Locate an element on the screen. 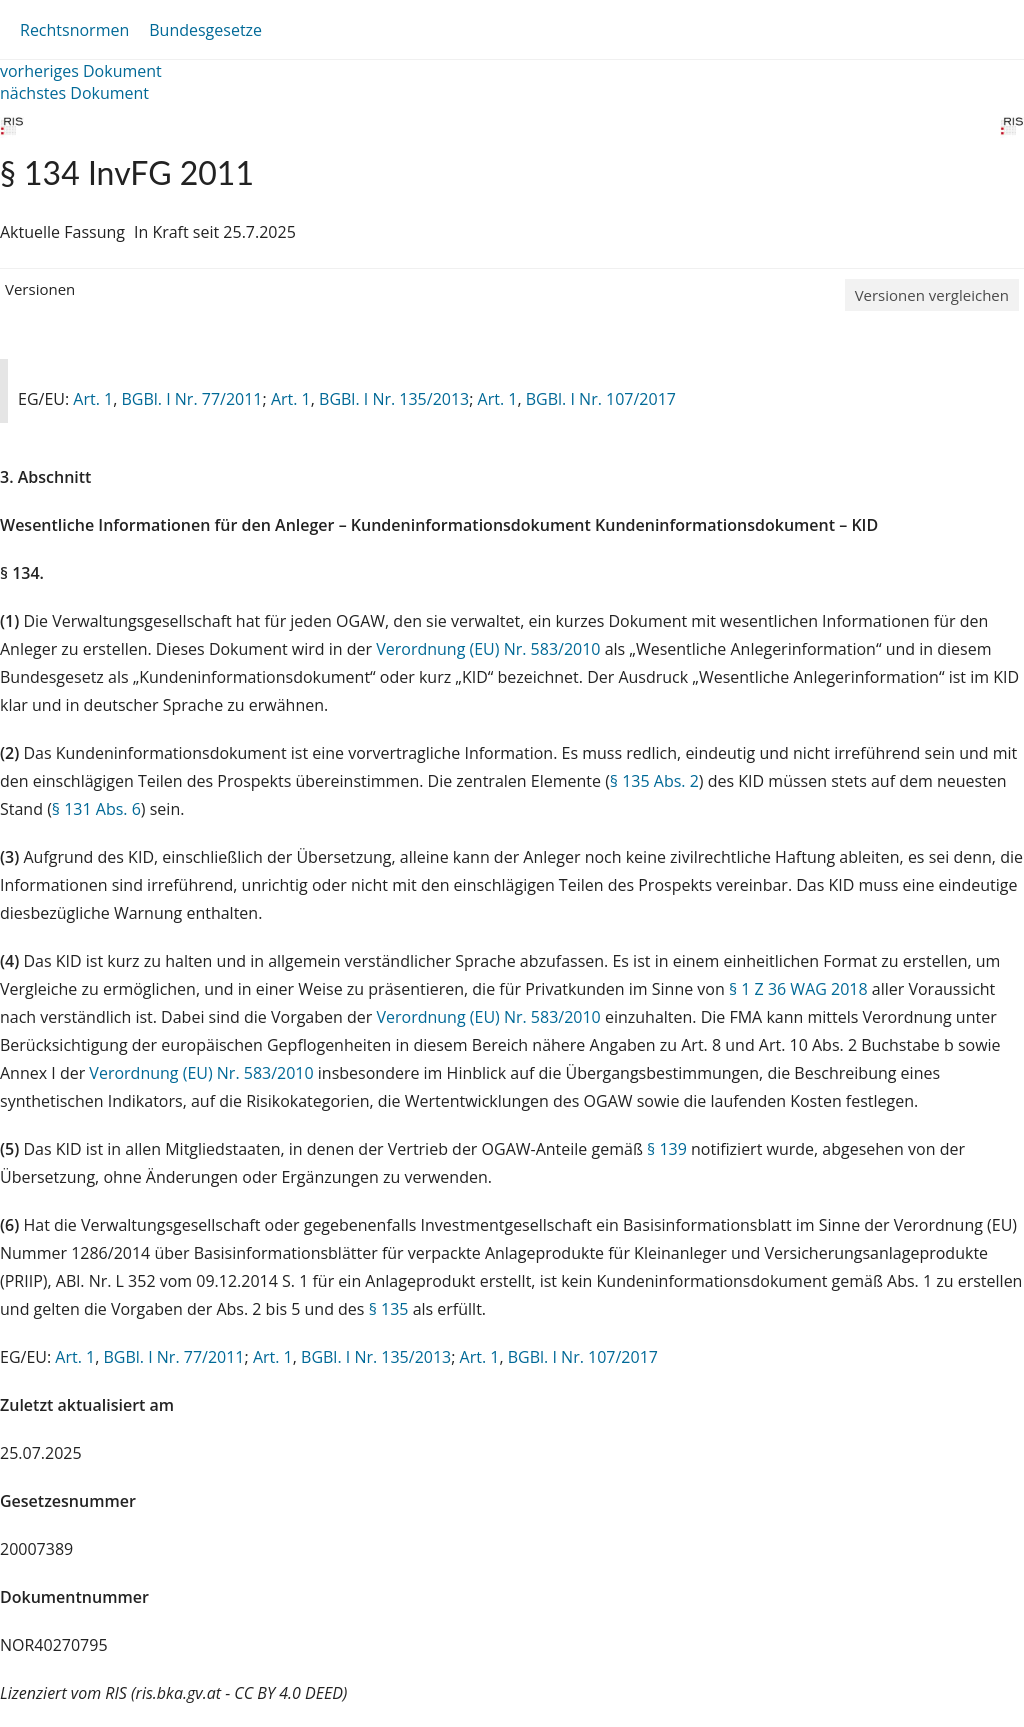  BGBl. I Nr. 135/2013 is located at coordinates (394, 399).